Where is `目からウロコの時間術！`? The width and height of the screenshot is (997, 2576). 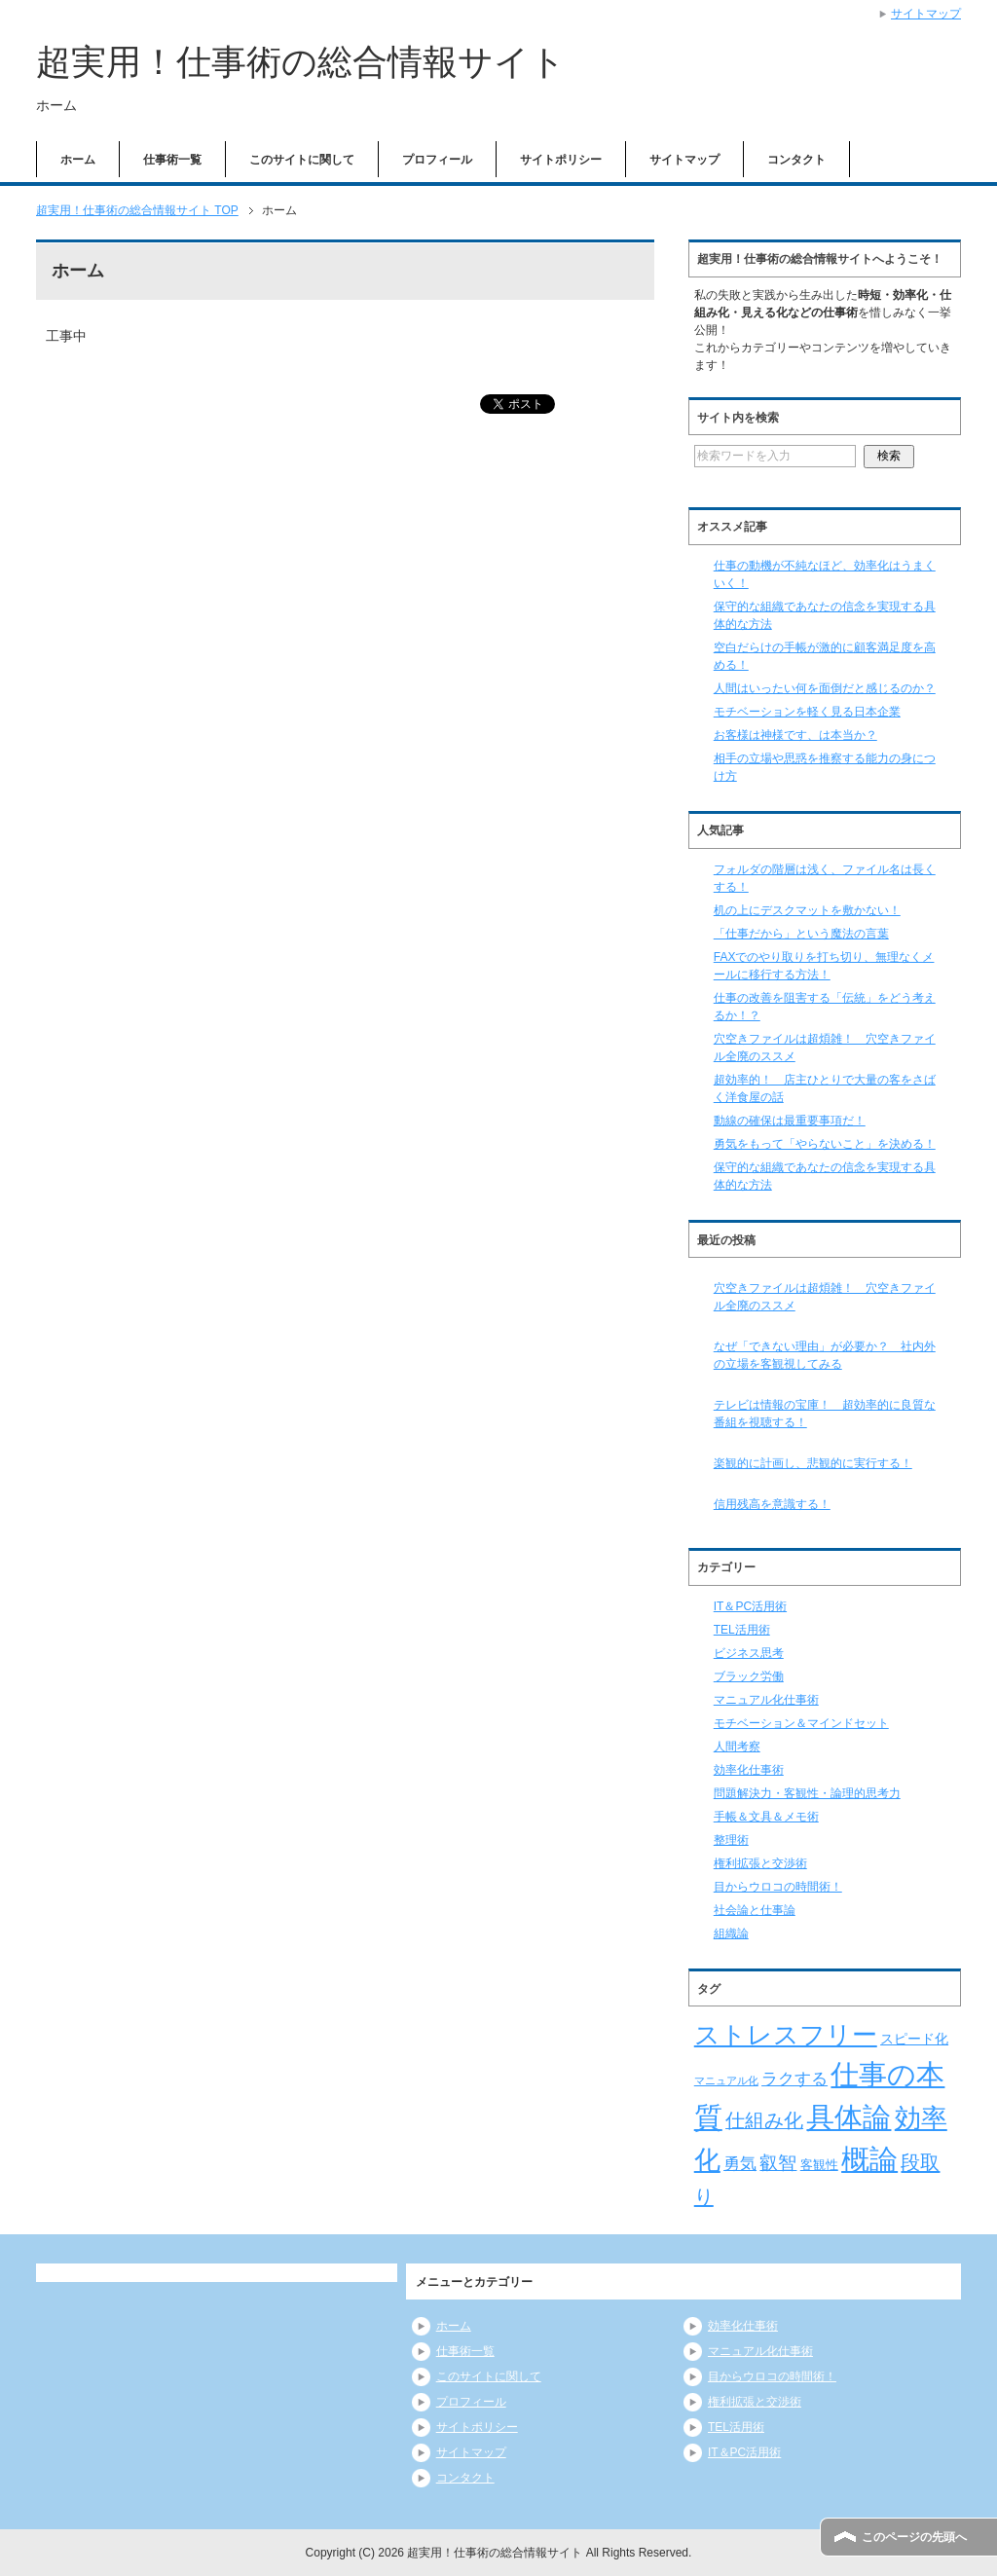
目からウロコの時間術！ is located at coordinates (778, 1887).